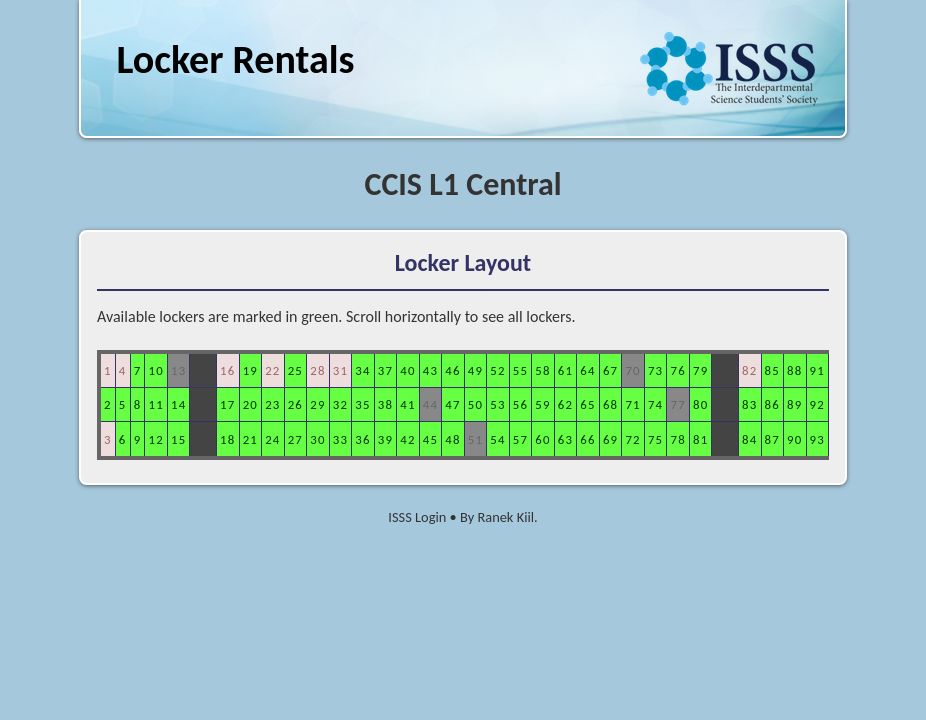 Image resolution: width=926 pixels, height=720 pixels. I want to click on 55, so click(520, 370).